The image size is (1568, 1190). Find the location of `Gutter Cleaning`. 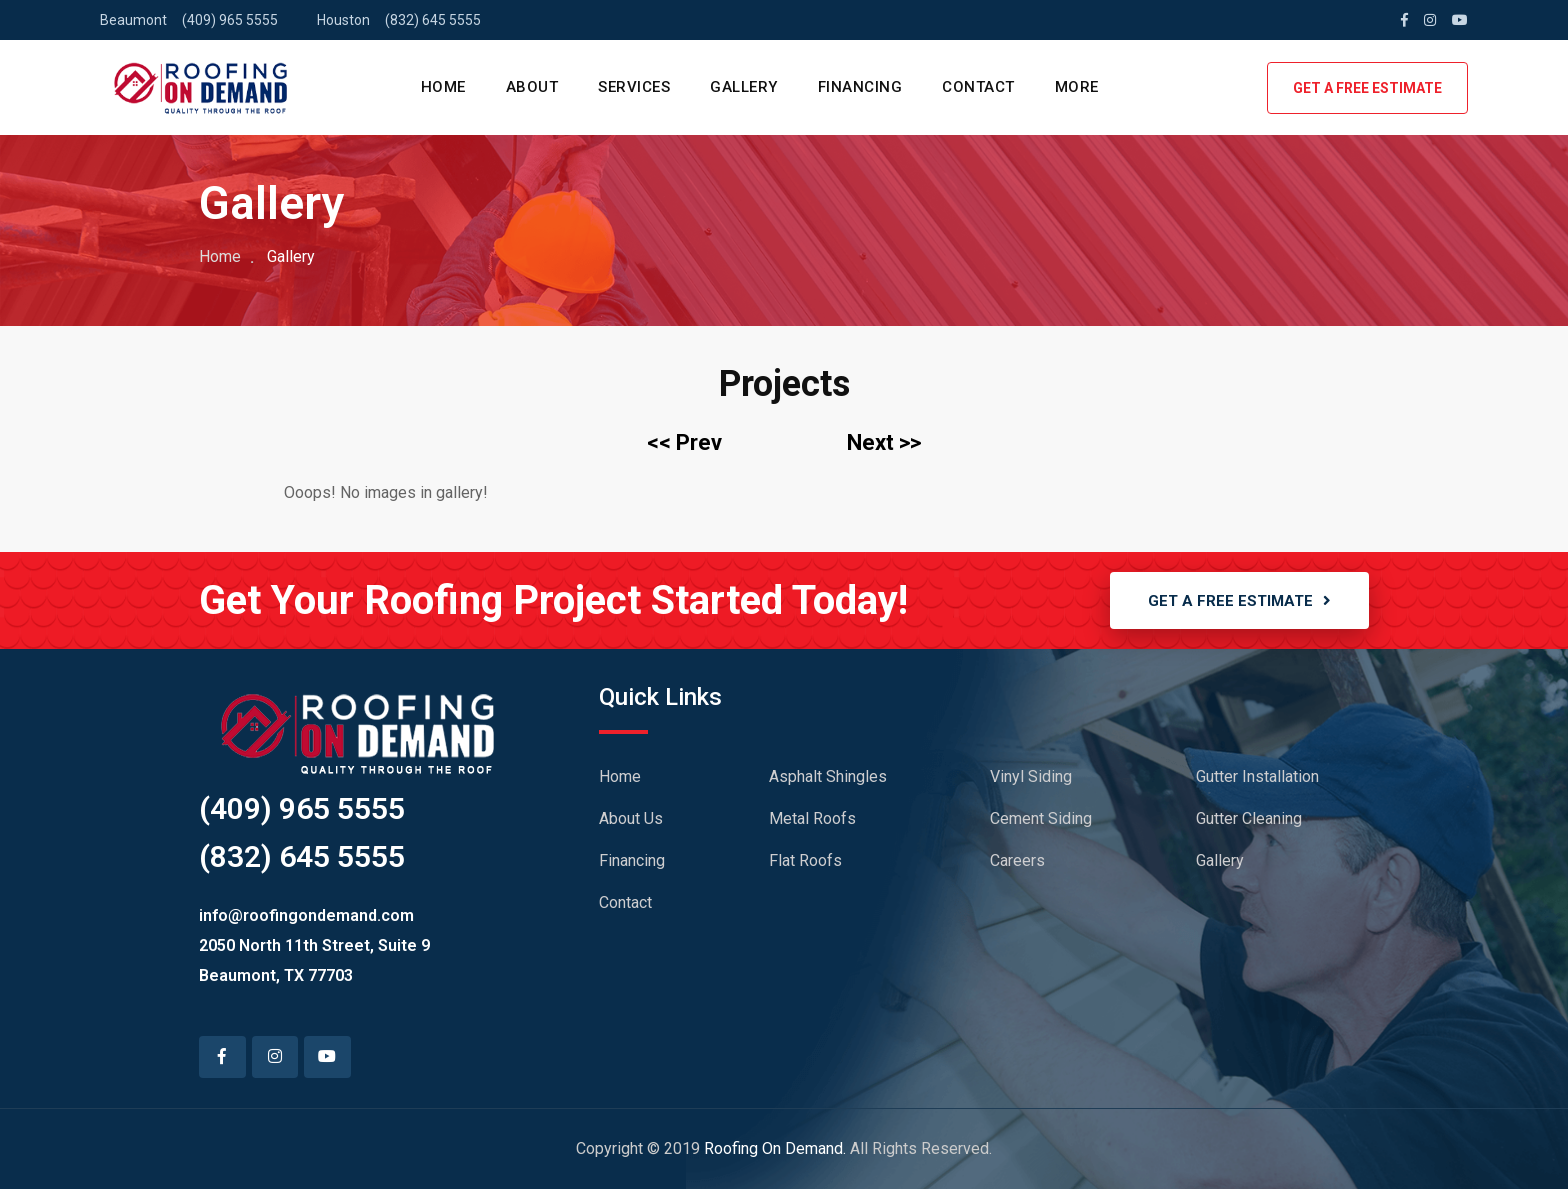

Gutter Cleaning is located at coordinates (1249, 819).